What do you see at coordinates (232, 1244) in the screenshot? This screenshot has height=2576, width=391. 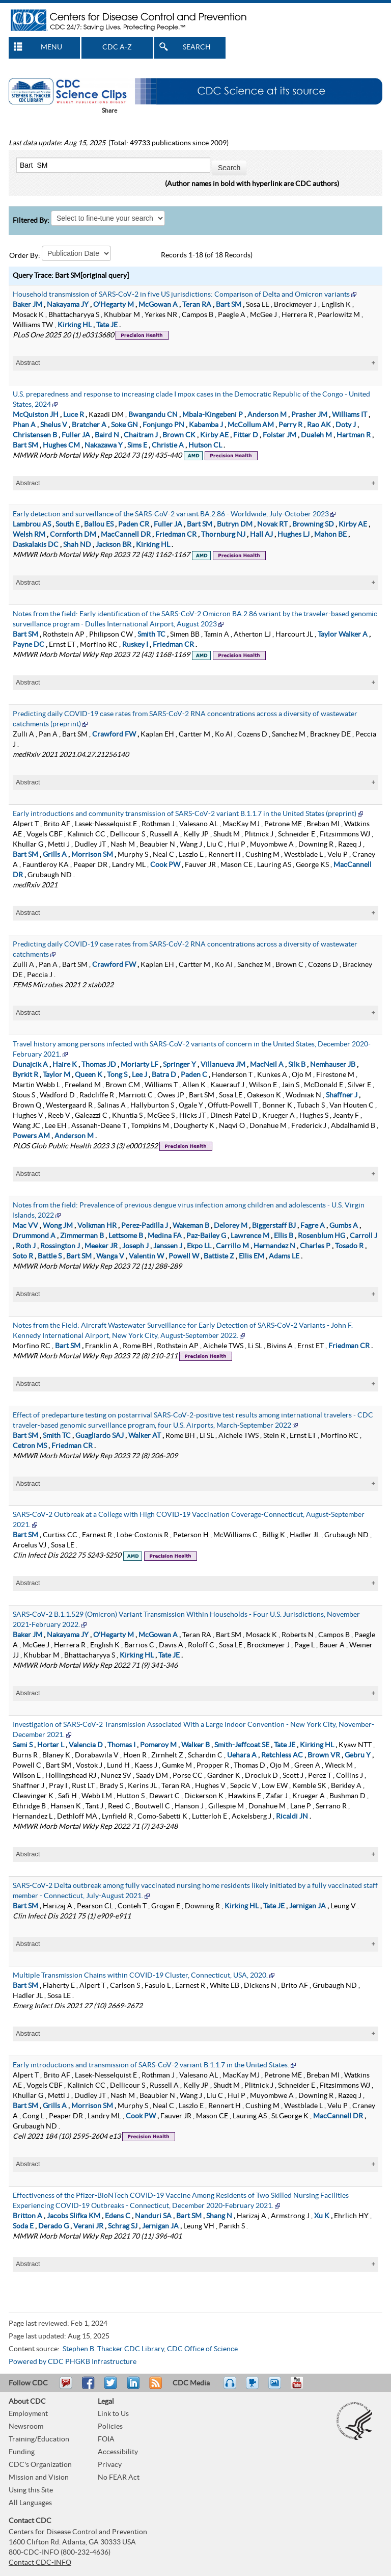 I see `Carrillo M` at bounding box center [232, 1244].